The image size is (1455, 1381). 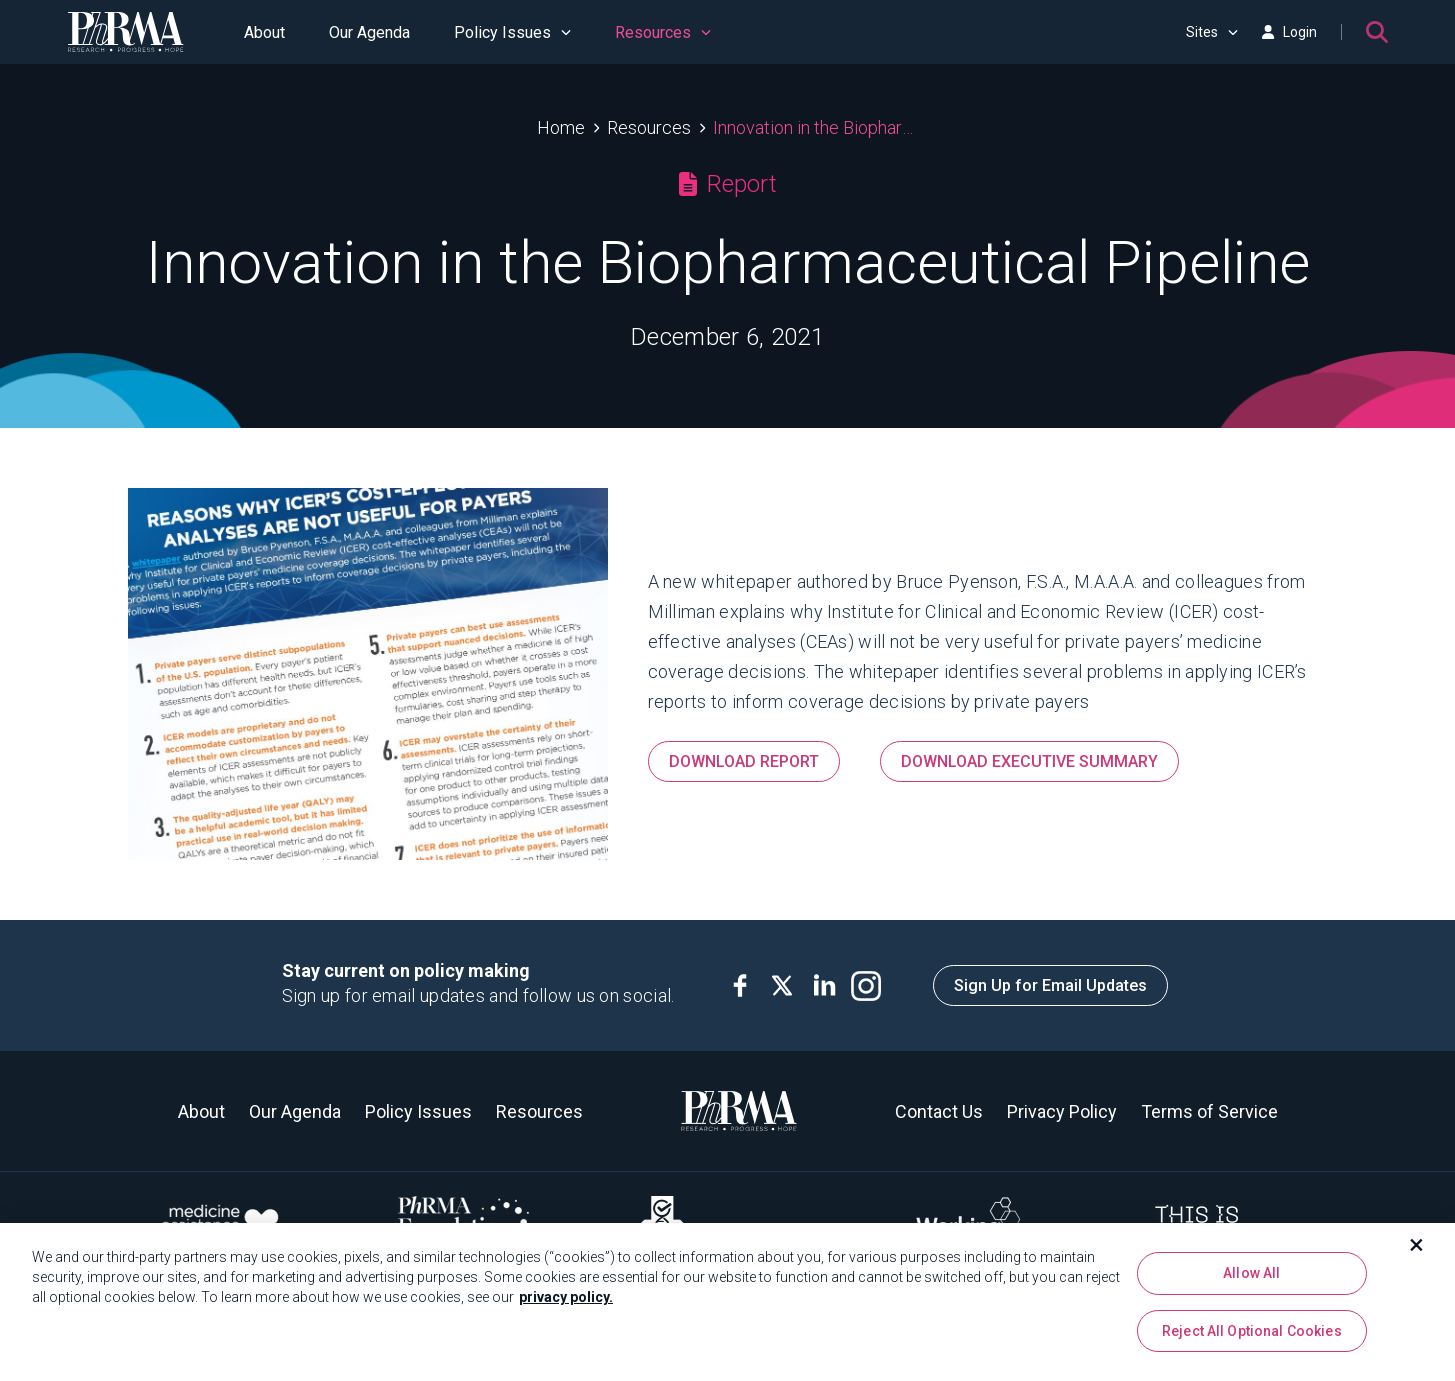 I want to click on Our Agenda, so click(x=369, y=32).